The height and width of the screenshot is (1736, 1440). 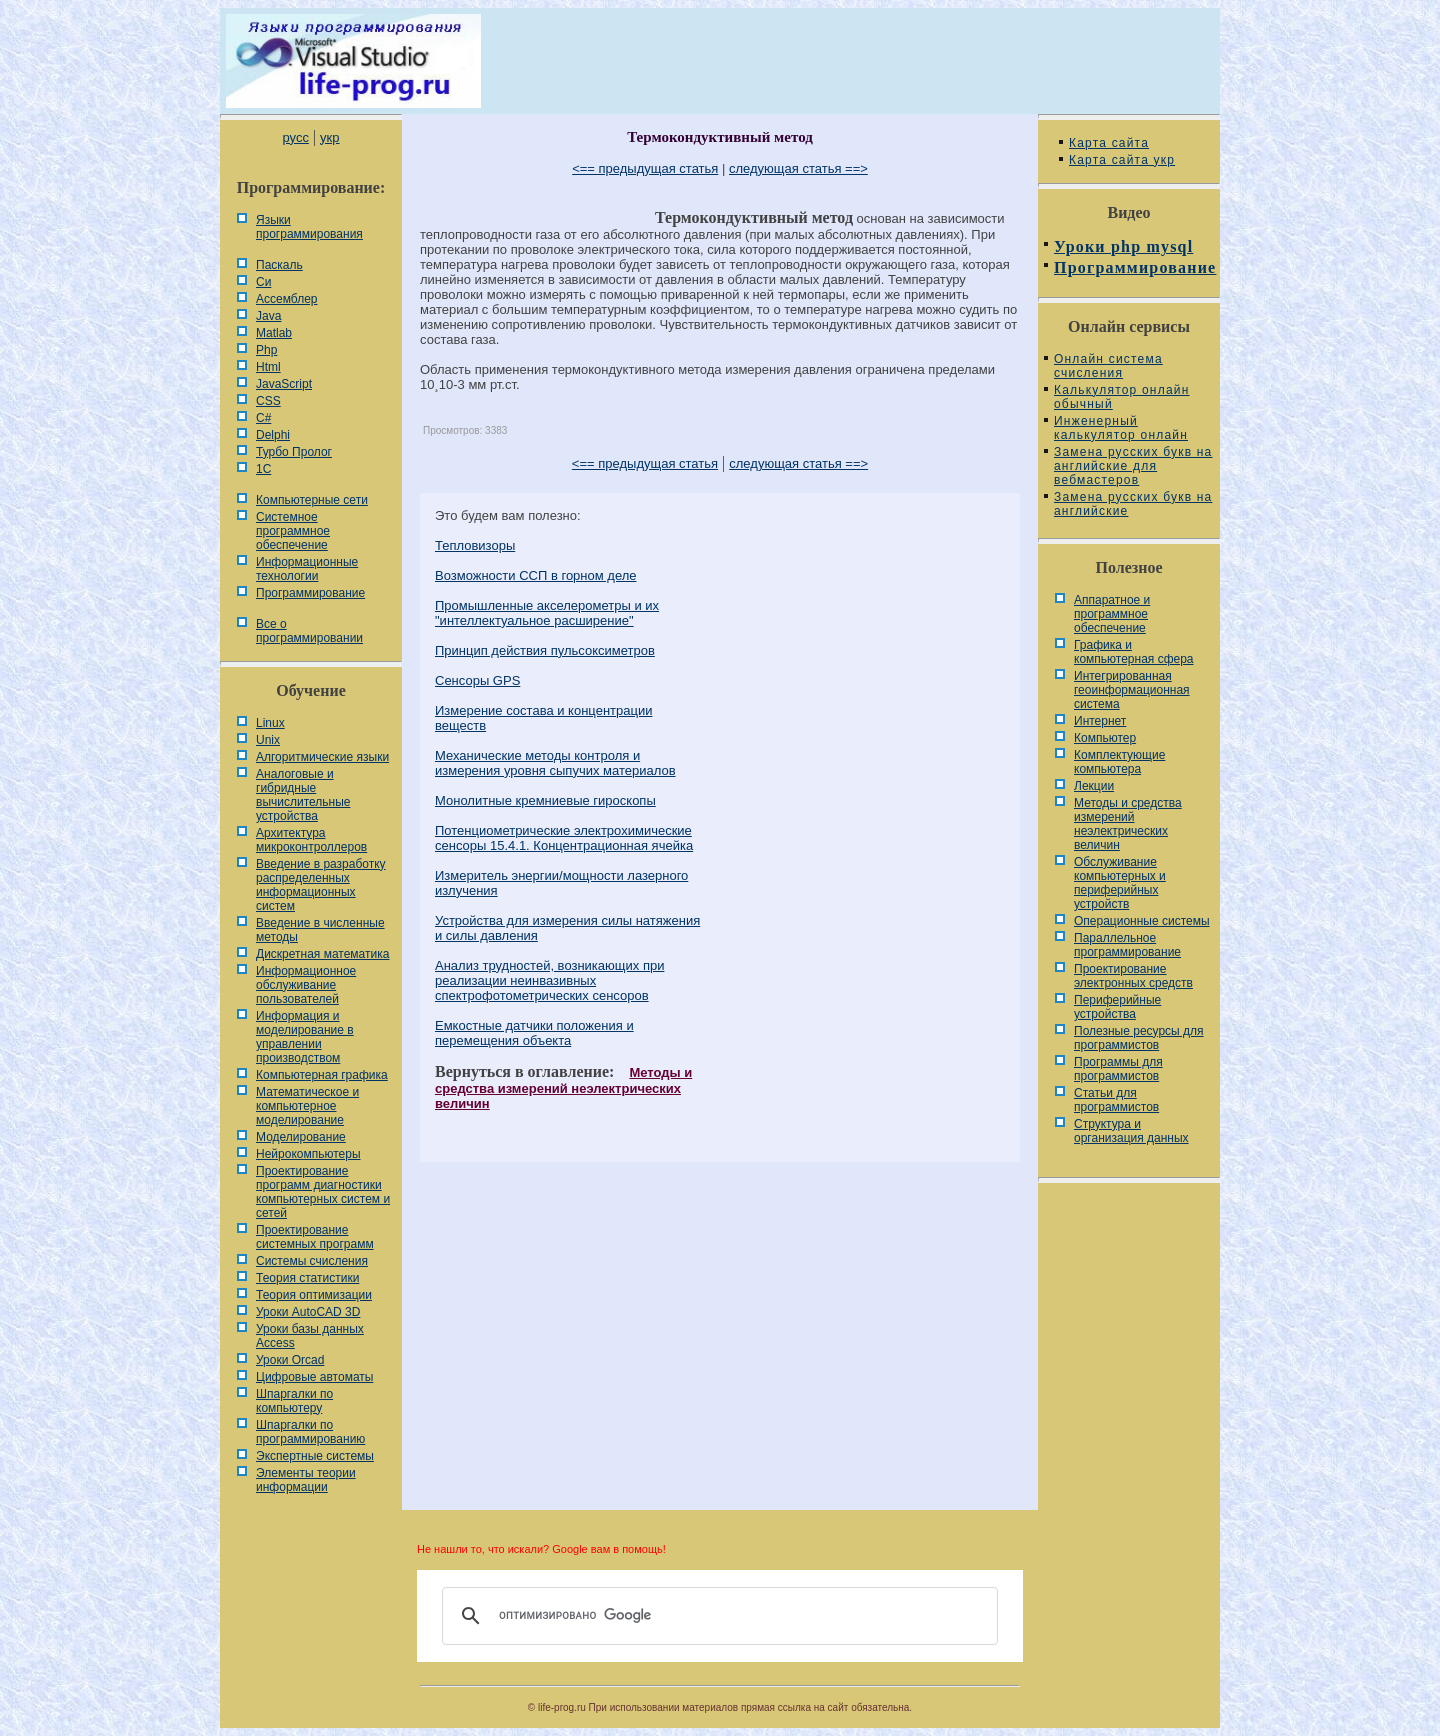 What do you see at coordinates (308, 1312) in the screenshot?
I see `Уроки AutoCAD 3D` at bounding box center [308, 1312].